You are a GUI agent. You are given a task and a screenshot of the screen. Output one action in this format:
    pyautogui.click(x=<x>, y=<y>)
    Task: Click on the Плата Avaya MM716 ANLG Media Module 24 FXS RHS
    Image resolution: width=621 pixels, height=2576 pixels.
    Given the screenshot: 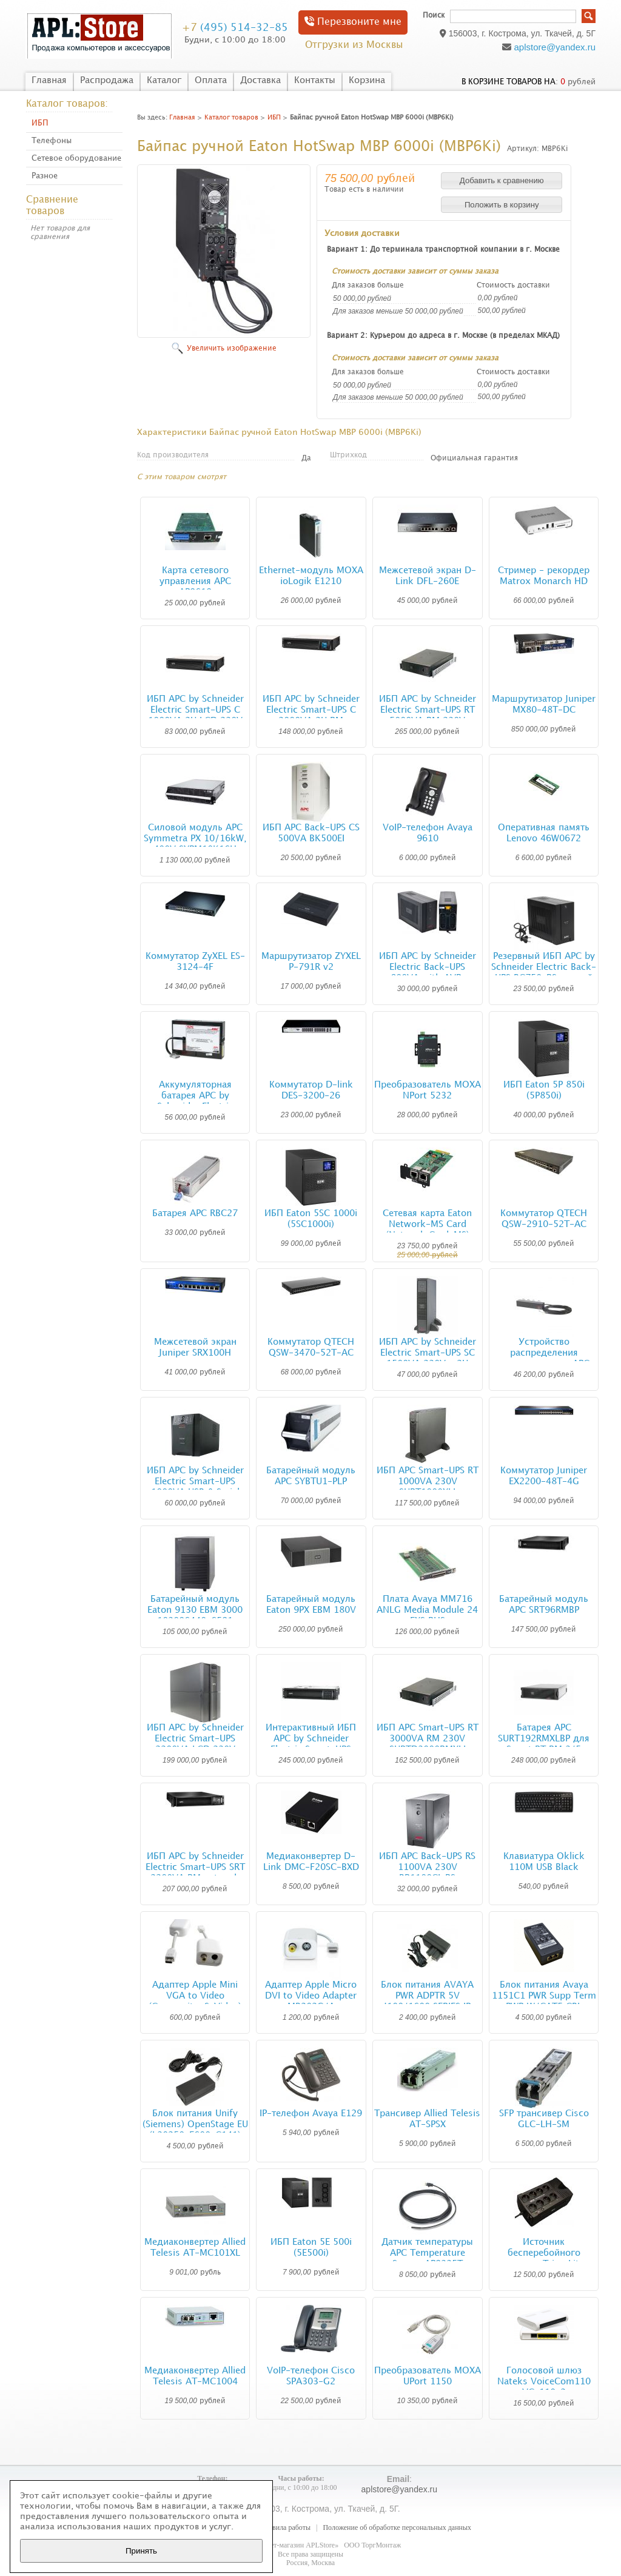 What is the action you would take?
    pyautogui.click(x=427, y=1610)
    